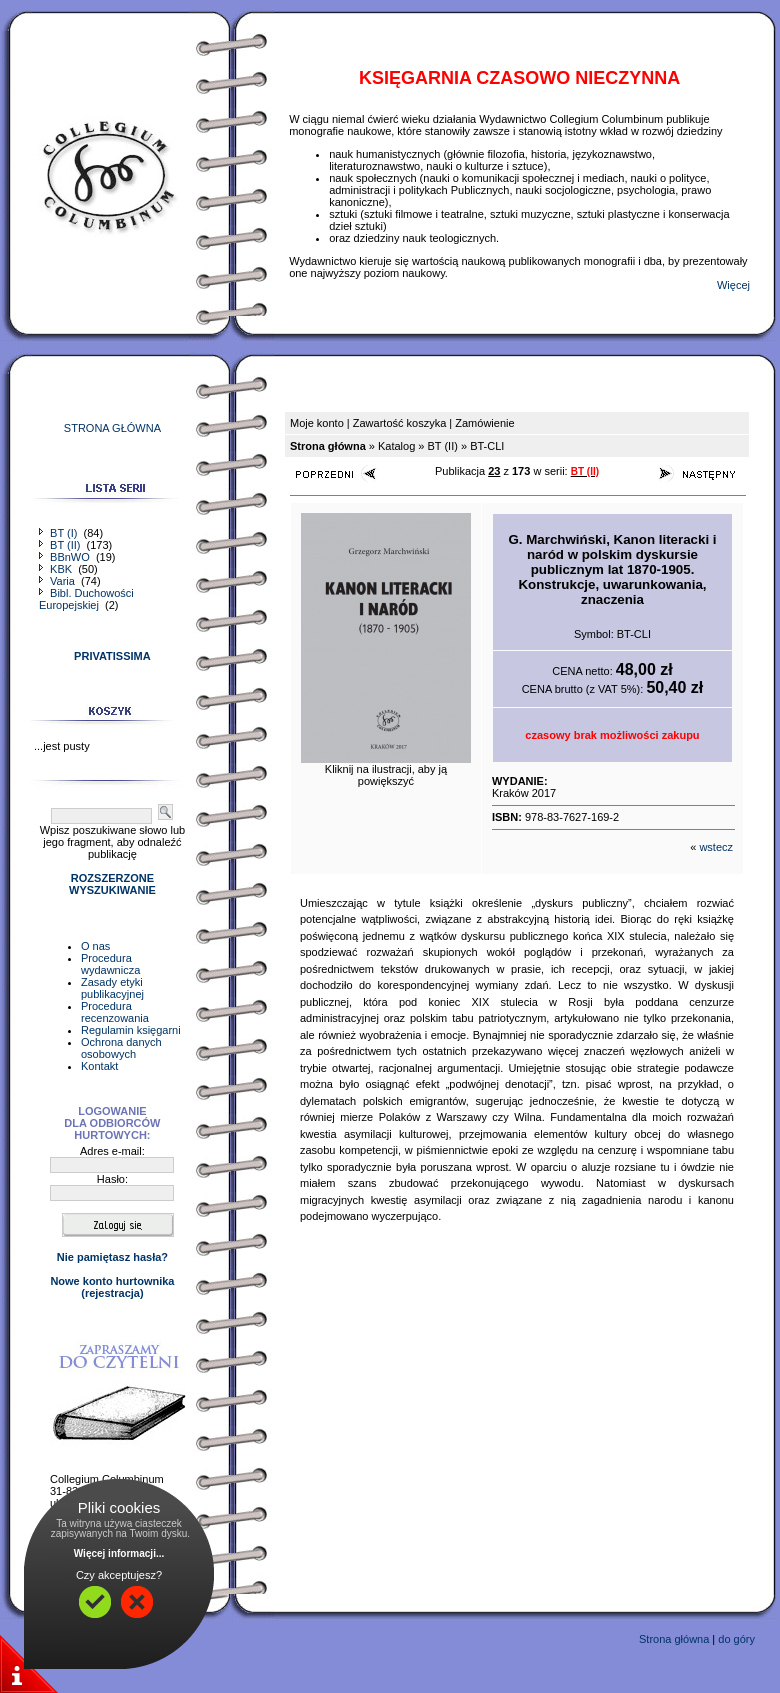  I want to click on Bibl. Duchowości Europejskiej, so click(86, 599).